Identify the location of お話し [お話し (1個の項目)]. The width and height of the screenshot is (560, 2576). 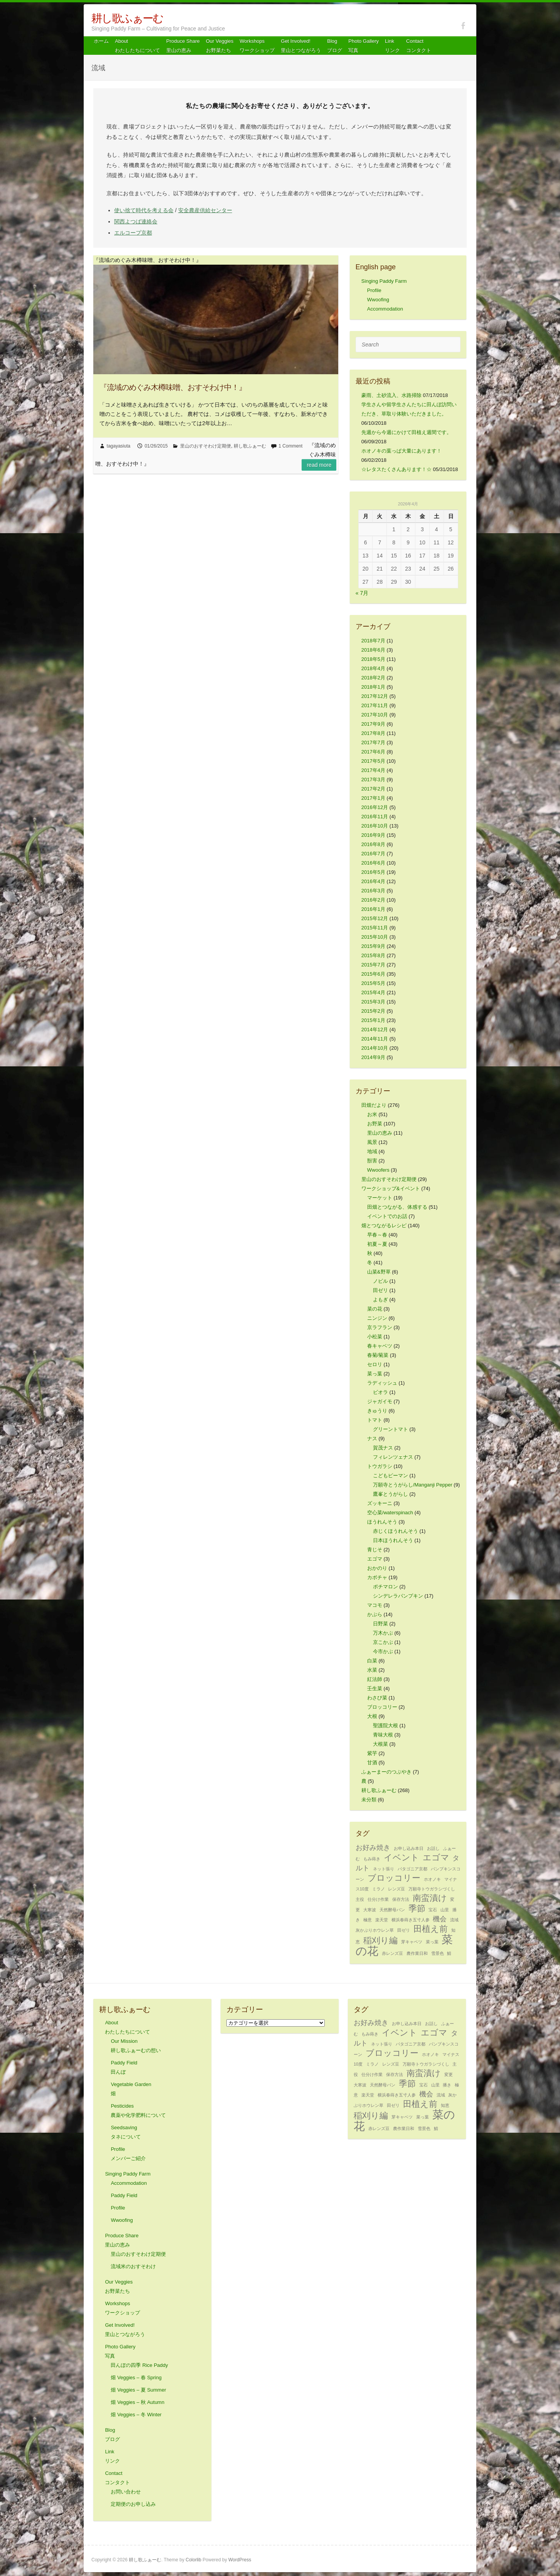
(433, 1848).